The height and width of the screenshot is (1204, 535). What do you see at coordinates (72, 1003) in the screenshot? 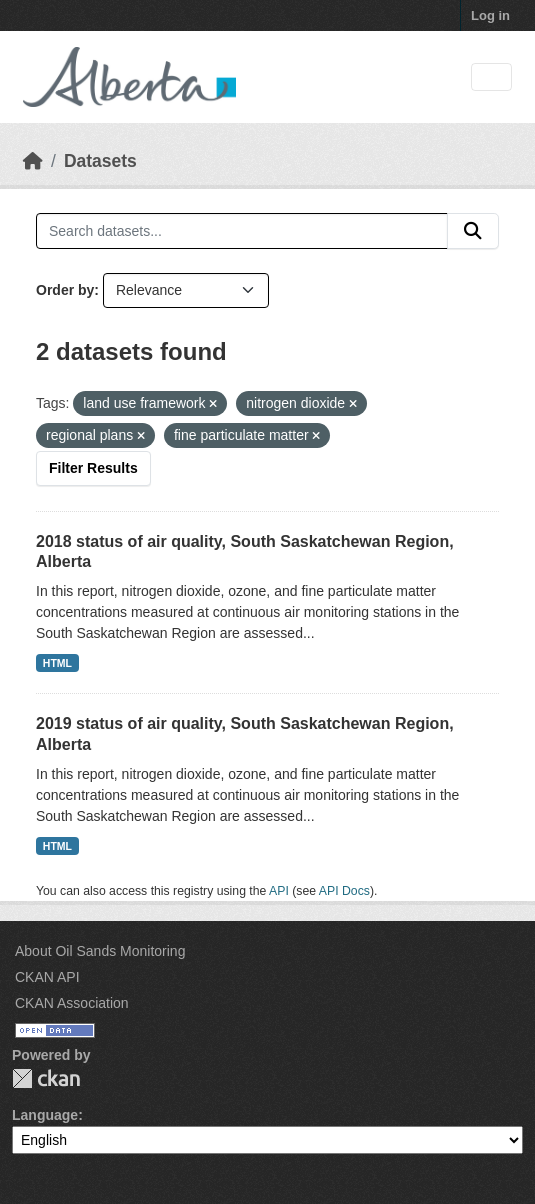
I see `CKAN Association` at bounding box center [72, 1003].